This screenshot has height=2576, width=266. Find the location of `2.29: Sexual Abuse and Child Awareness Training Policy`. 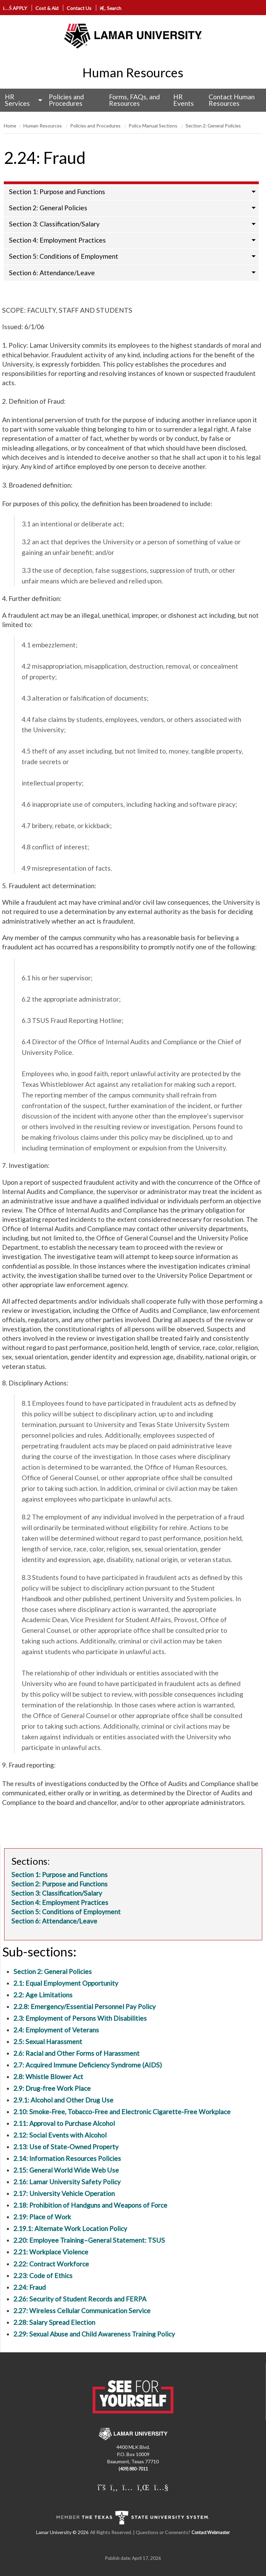

2.29: Sexual Abuse and Child Awareness Training Policy is located at coordinates (94, 2334).